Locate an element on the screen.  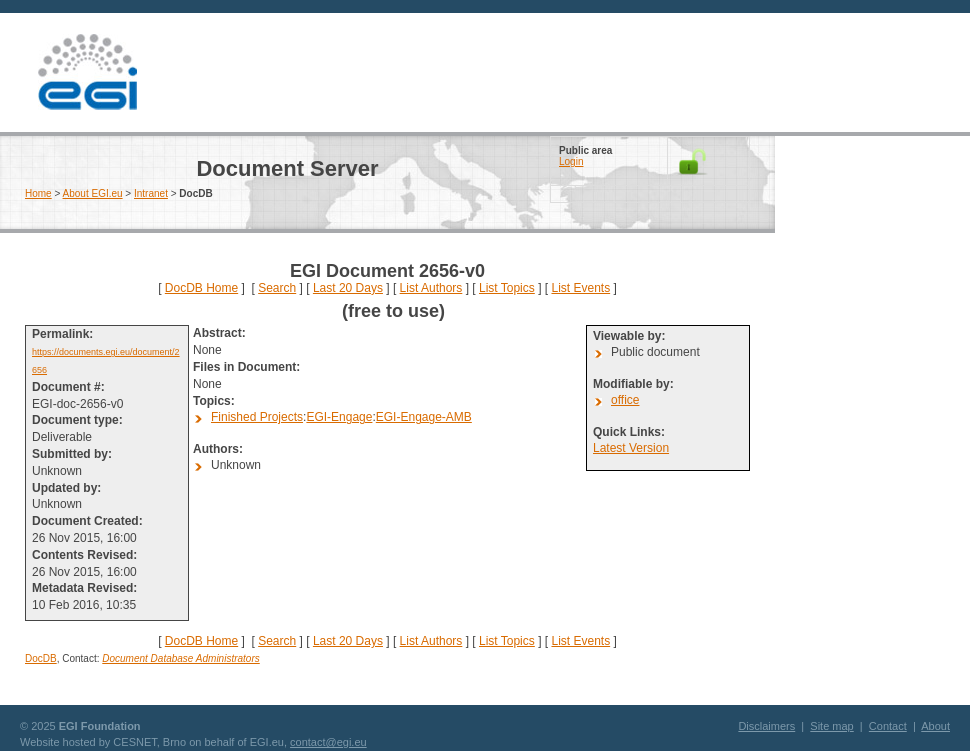
Last 20 Days is located at coordinates (348, 288).